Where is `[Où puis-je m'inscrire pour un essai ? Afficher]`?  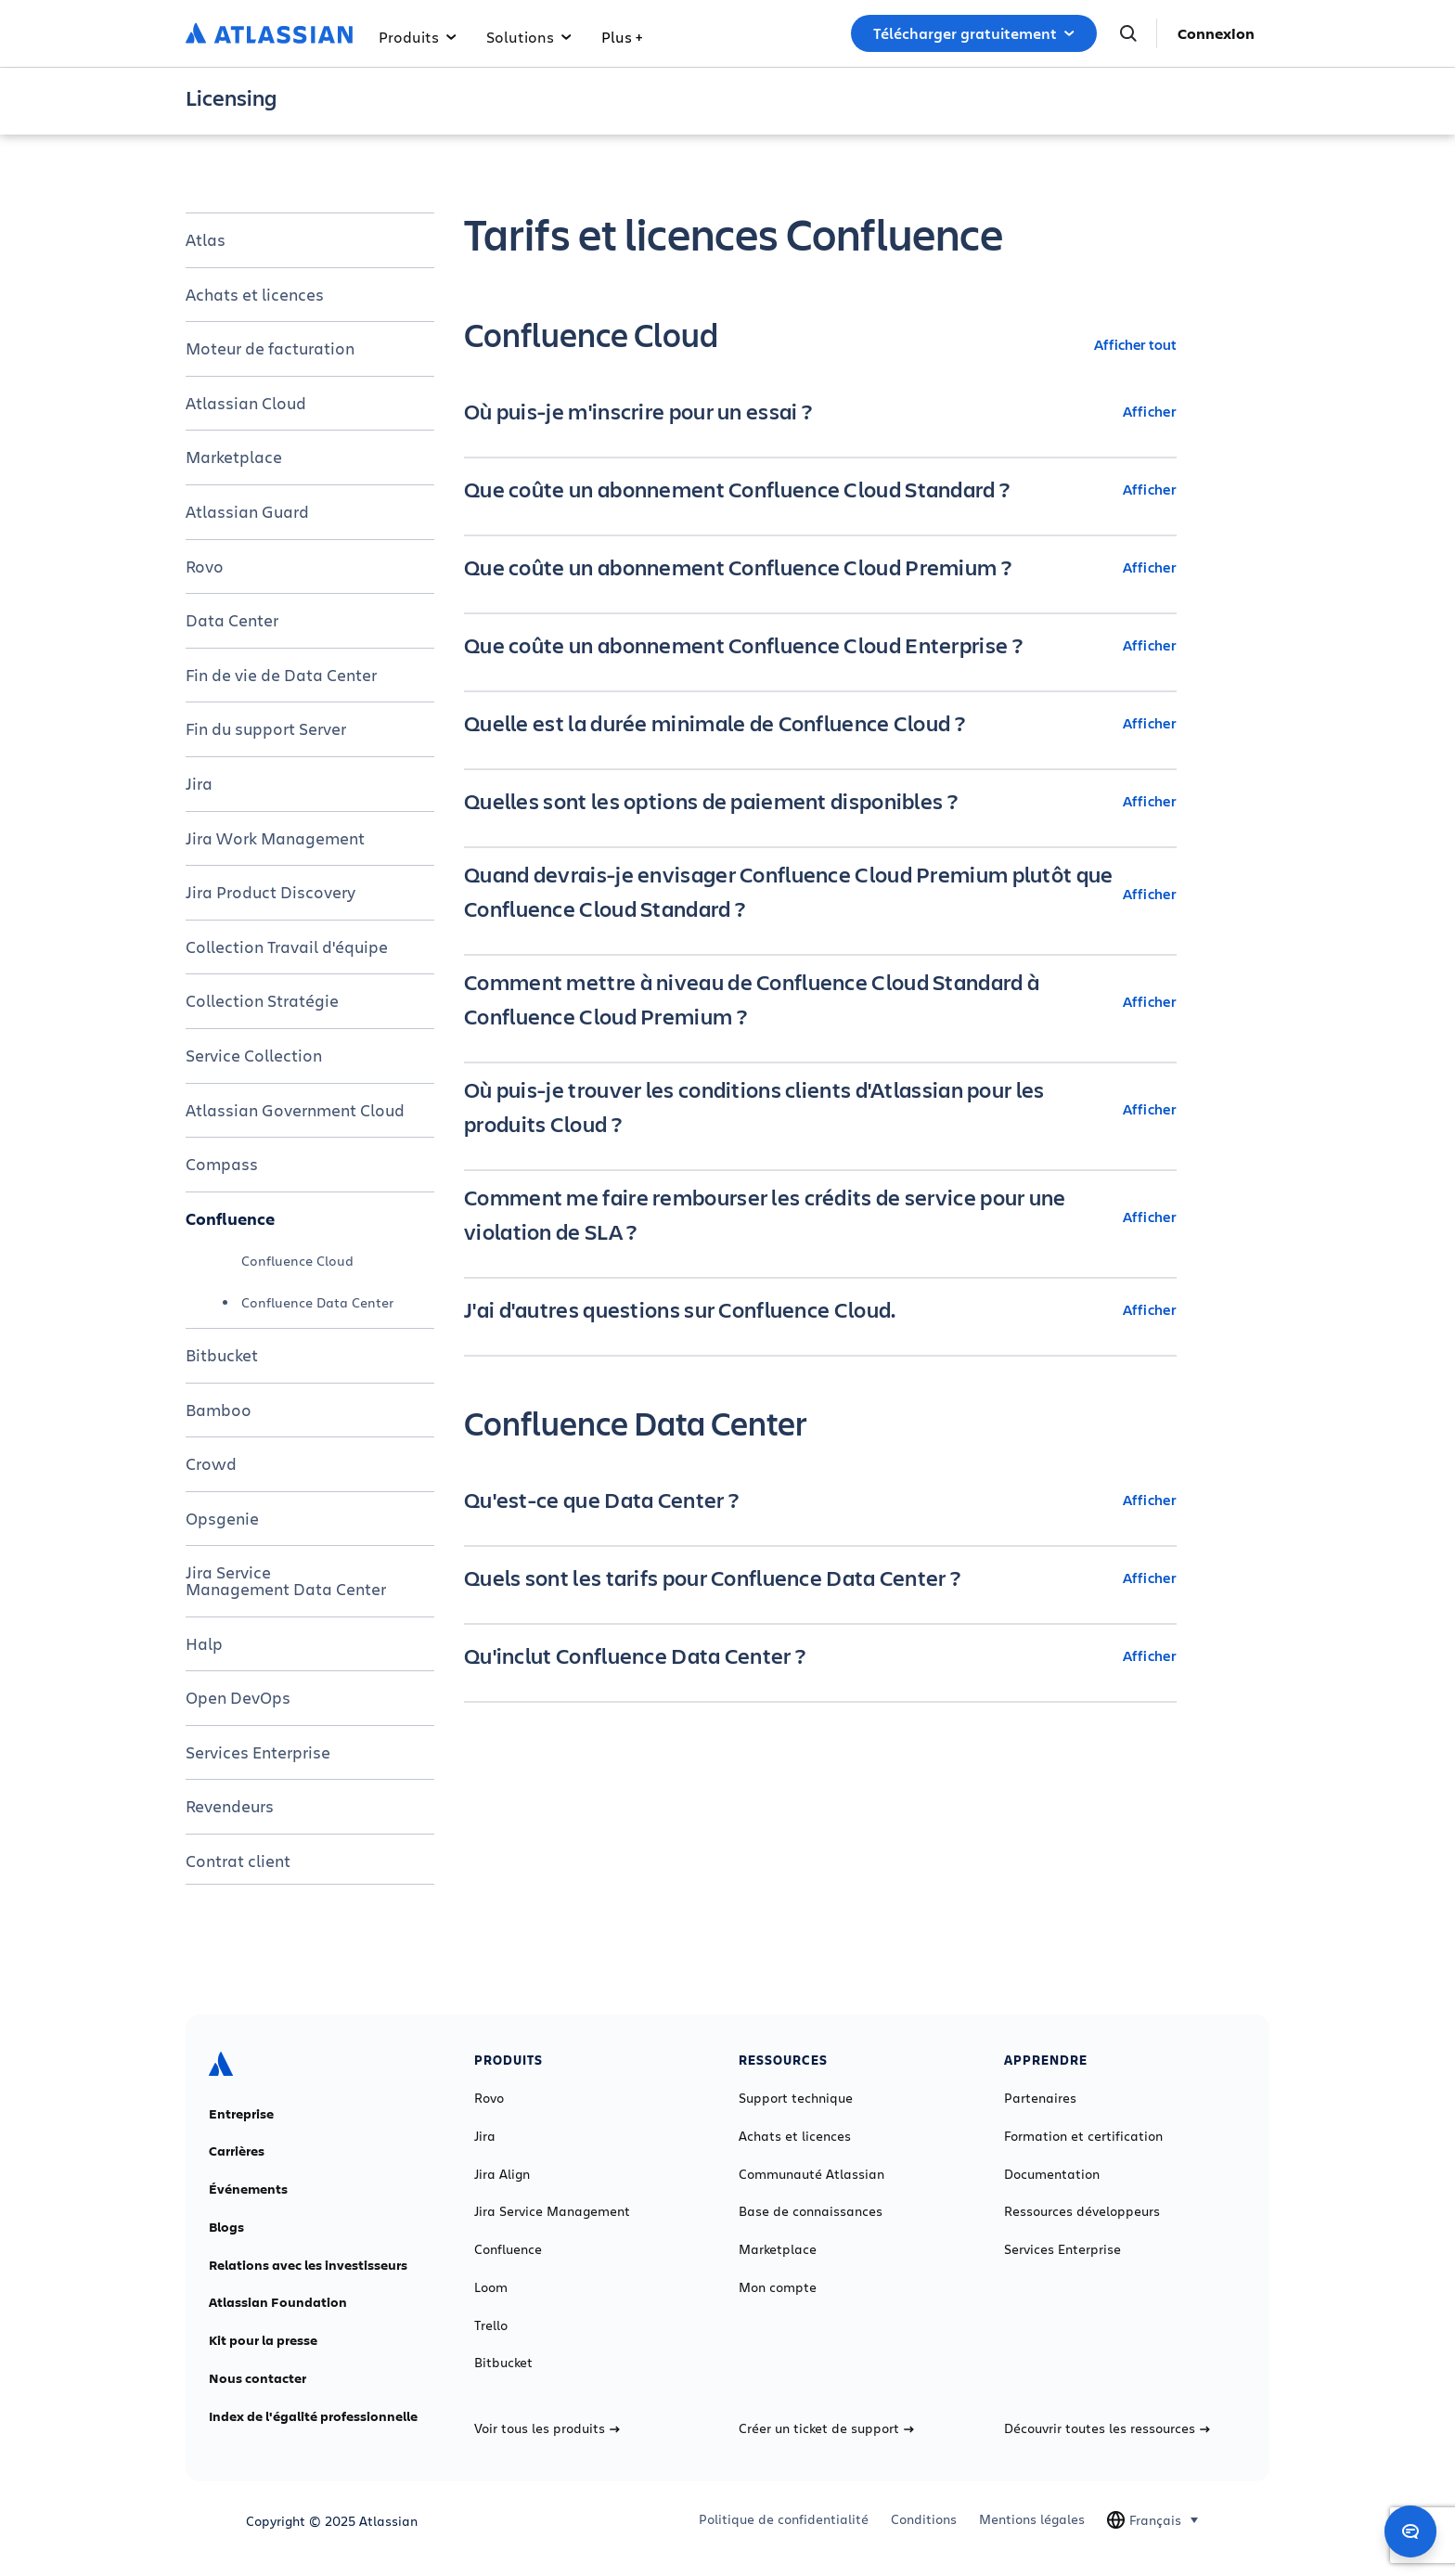 [Où puis-je m'inscrire pour un essai ? Afficher] is located at coordinates (820, 411).